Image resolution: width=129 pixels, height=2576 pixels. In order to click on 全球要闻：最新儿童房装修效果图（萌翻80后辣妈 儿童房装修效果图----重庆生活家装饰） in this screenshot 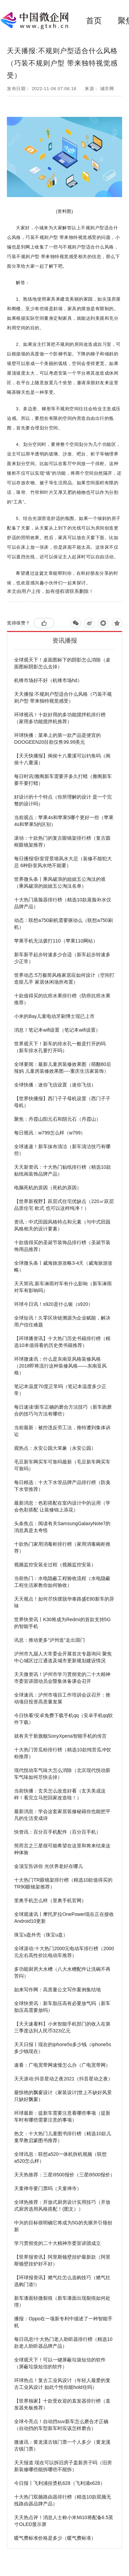, I will do `click(62, 1067)`.